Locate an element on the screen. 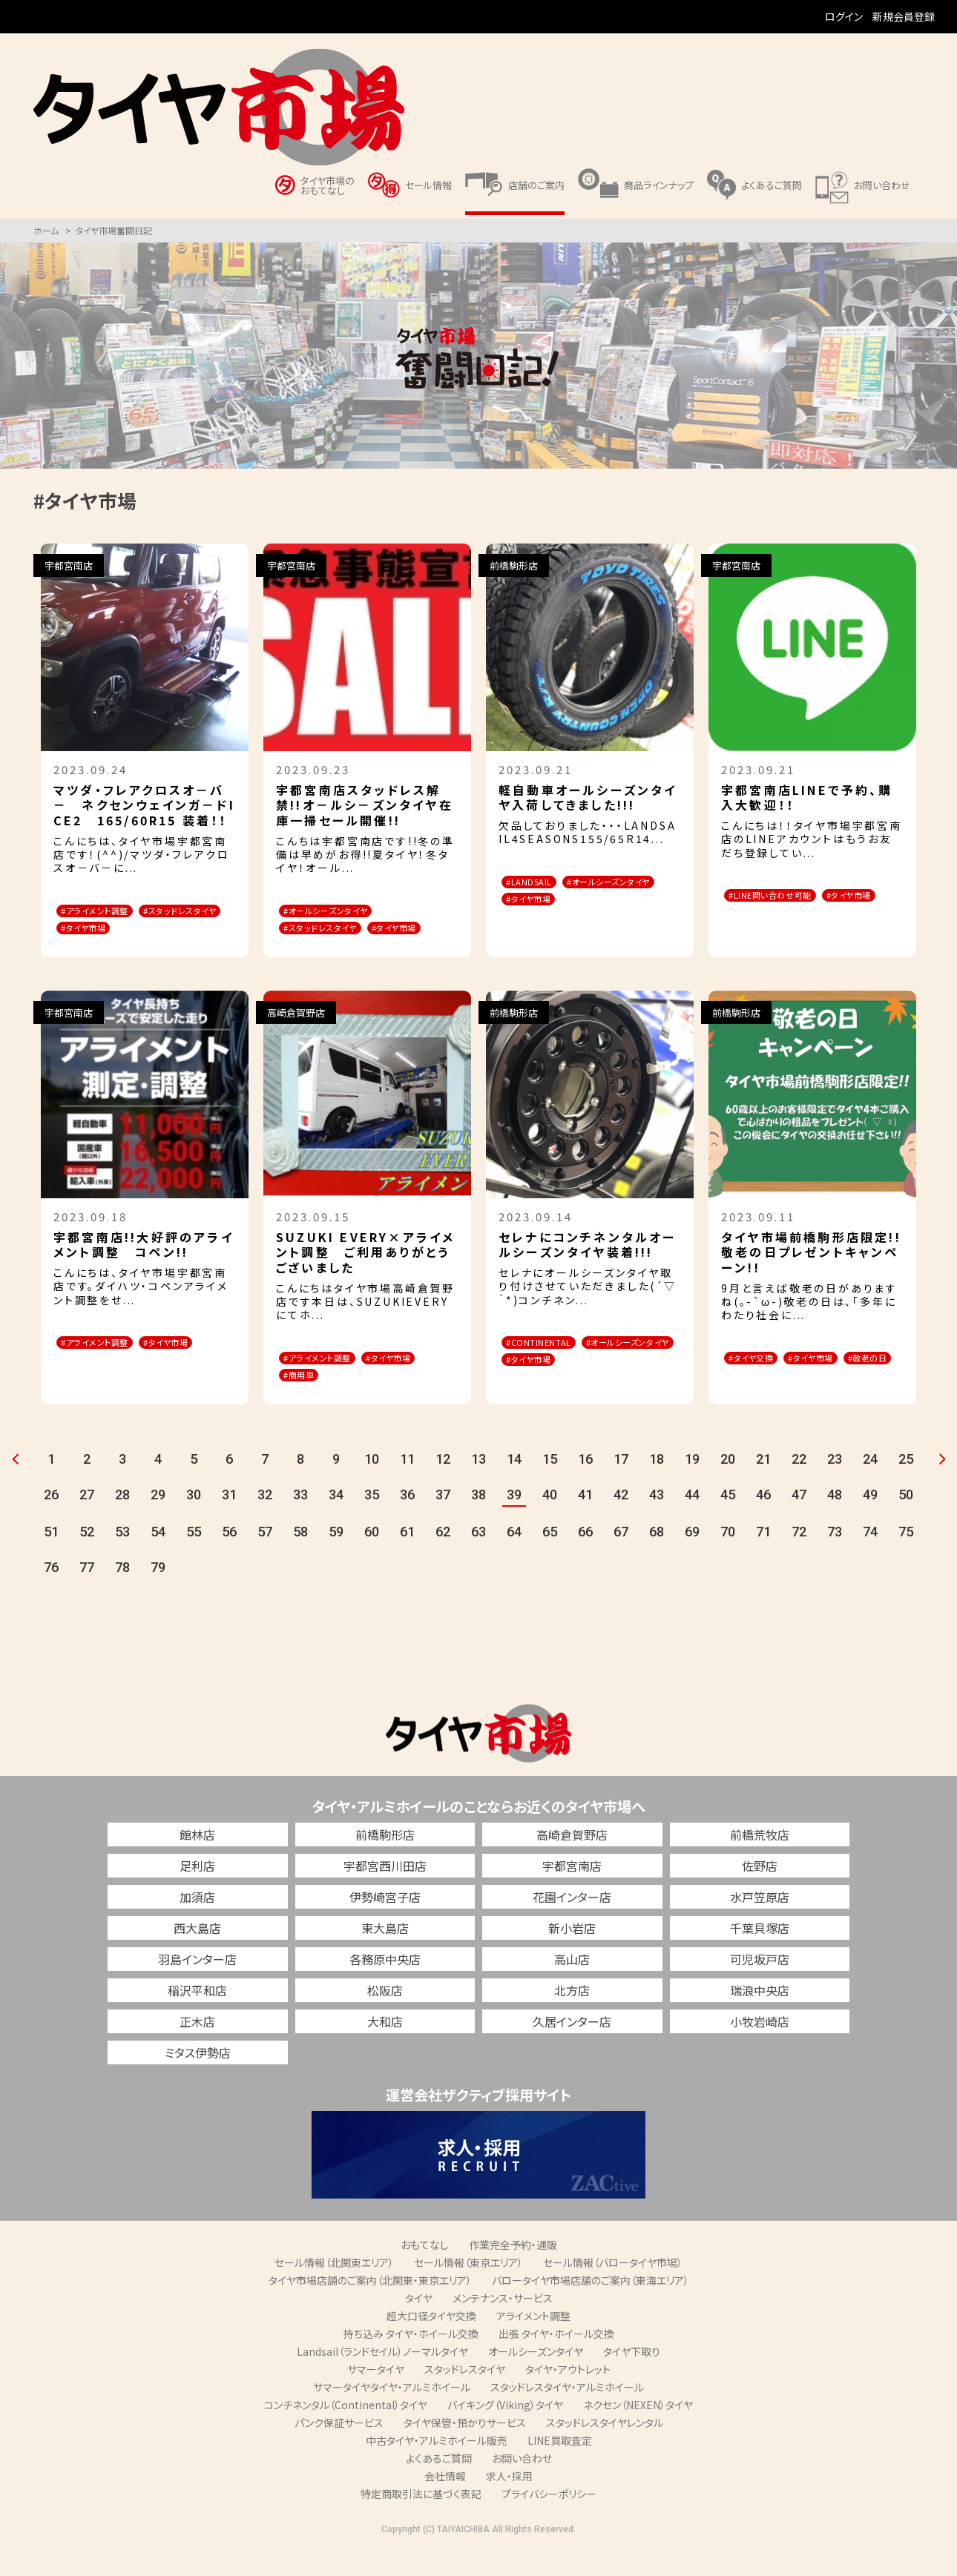 Image resolution: width=957 pixels, height=2576 pixels. 新規会員登録 is located at coordinates (903, 16).